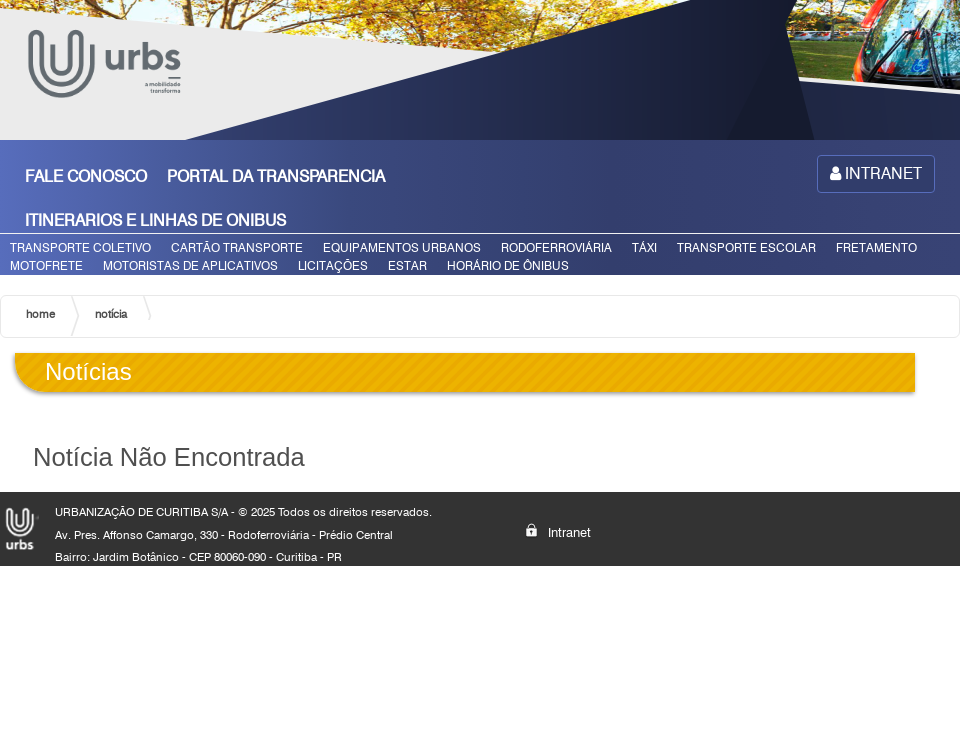 The width and height of the screenshot is (960, 736). What do you see at coordinates (86, 176) in the screenshot?
I see `FALE CONOSCO` at bounding box center [86, 176].